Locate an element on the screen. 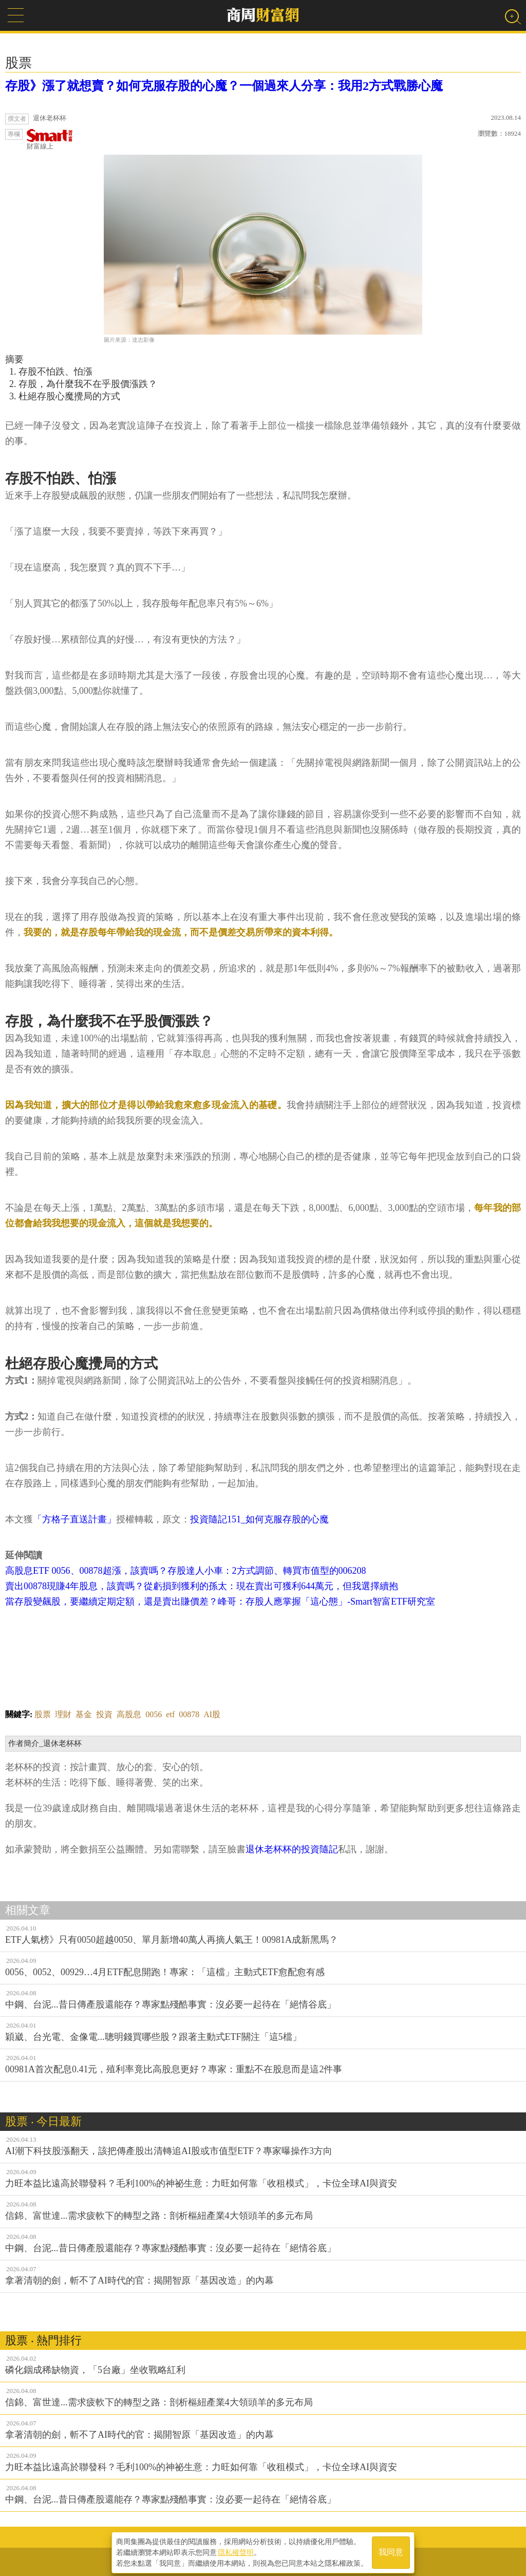  賣出00878現賺4年股息，該賣嗎？從虧損到獲利的孫太：現在賣出可獲利644萬元，但我選擇續抱 is located at coordinates (201, 1586).